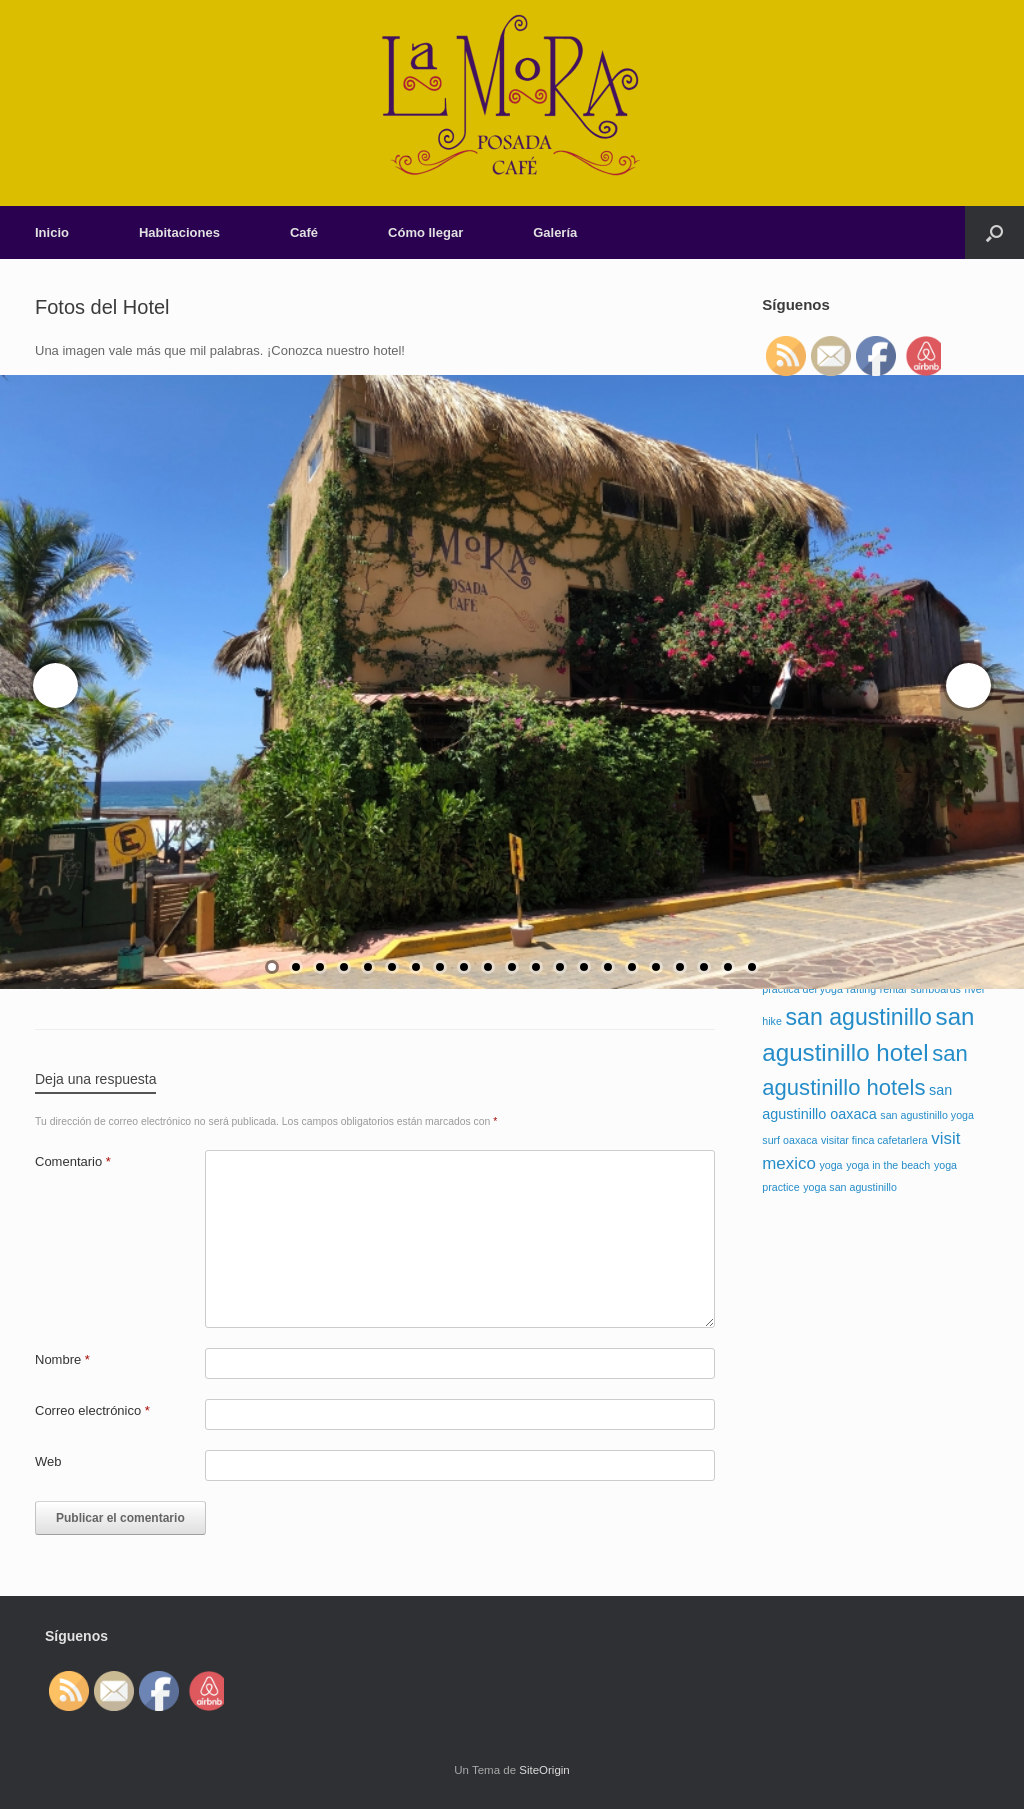  I want to click on practica del yoga [practica del yoga (1 elemento)], so click(802, 989).